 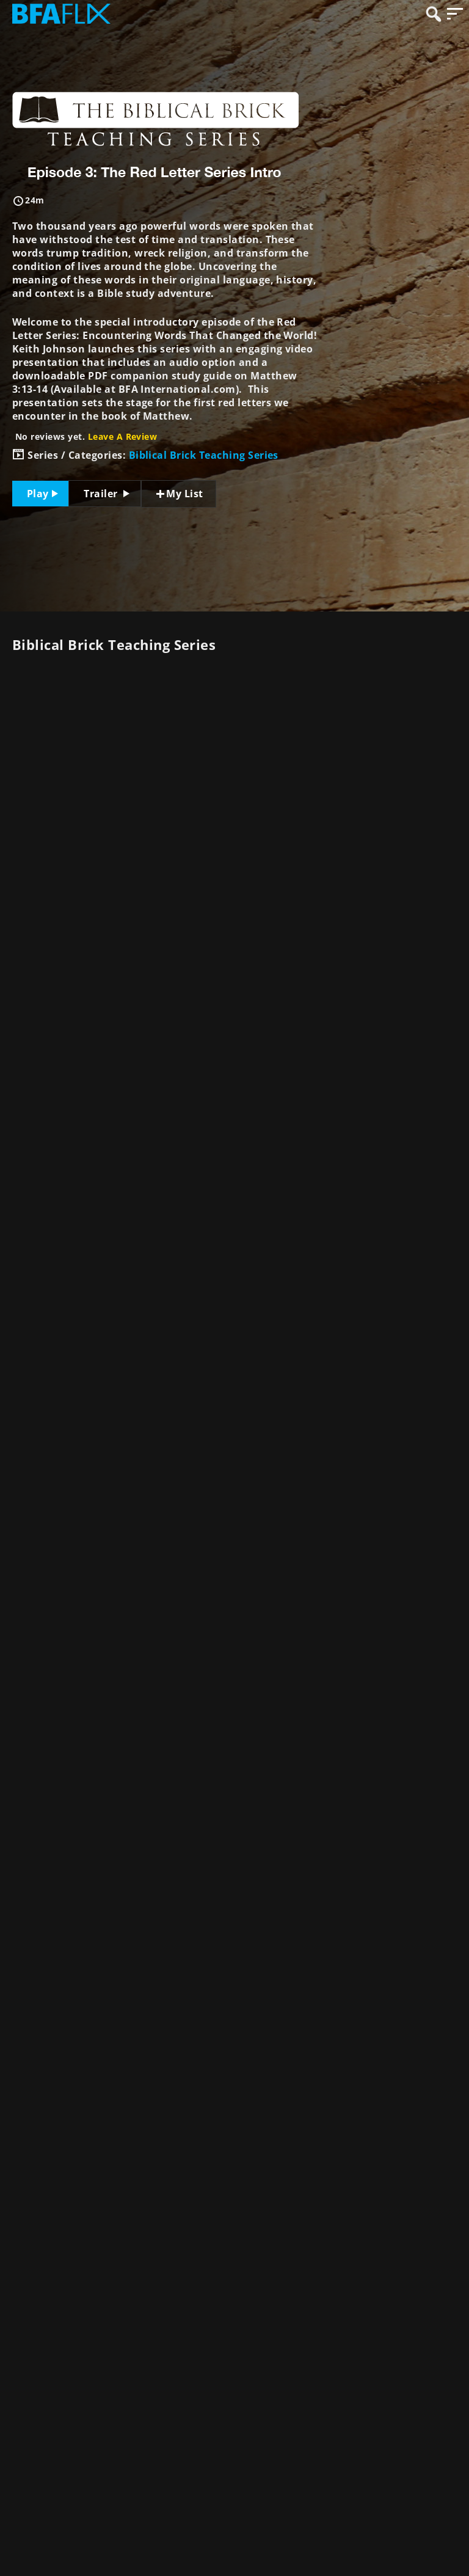 I want to click on Leave A Review, so click(x=123, y=436).